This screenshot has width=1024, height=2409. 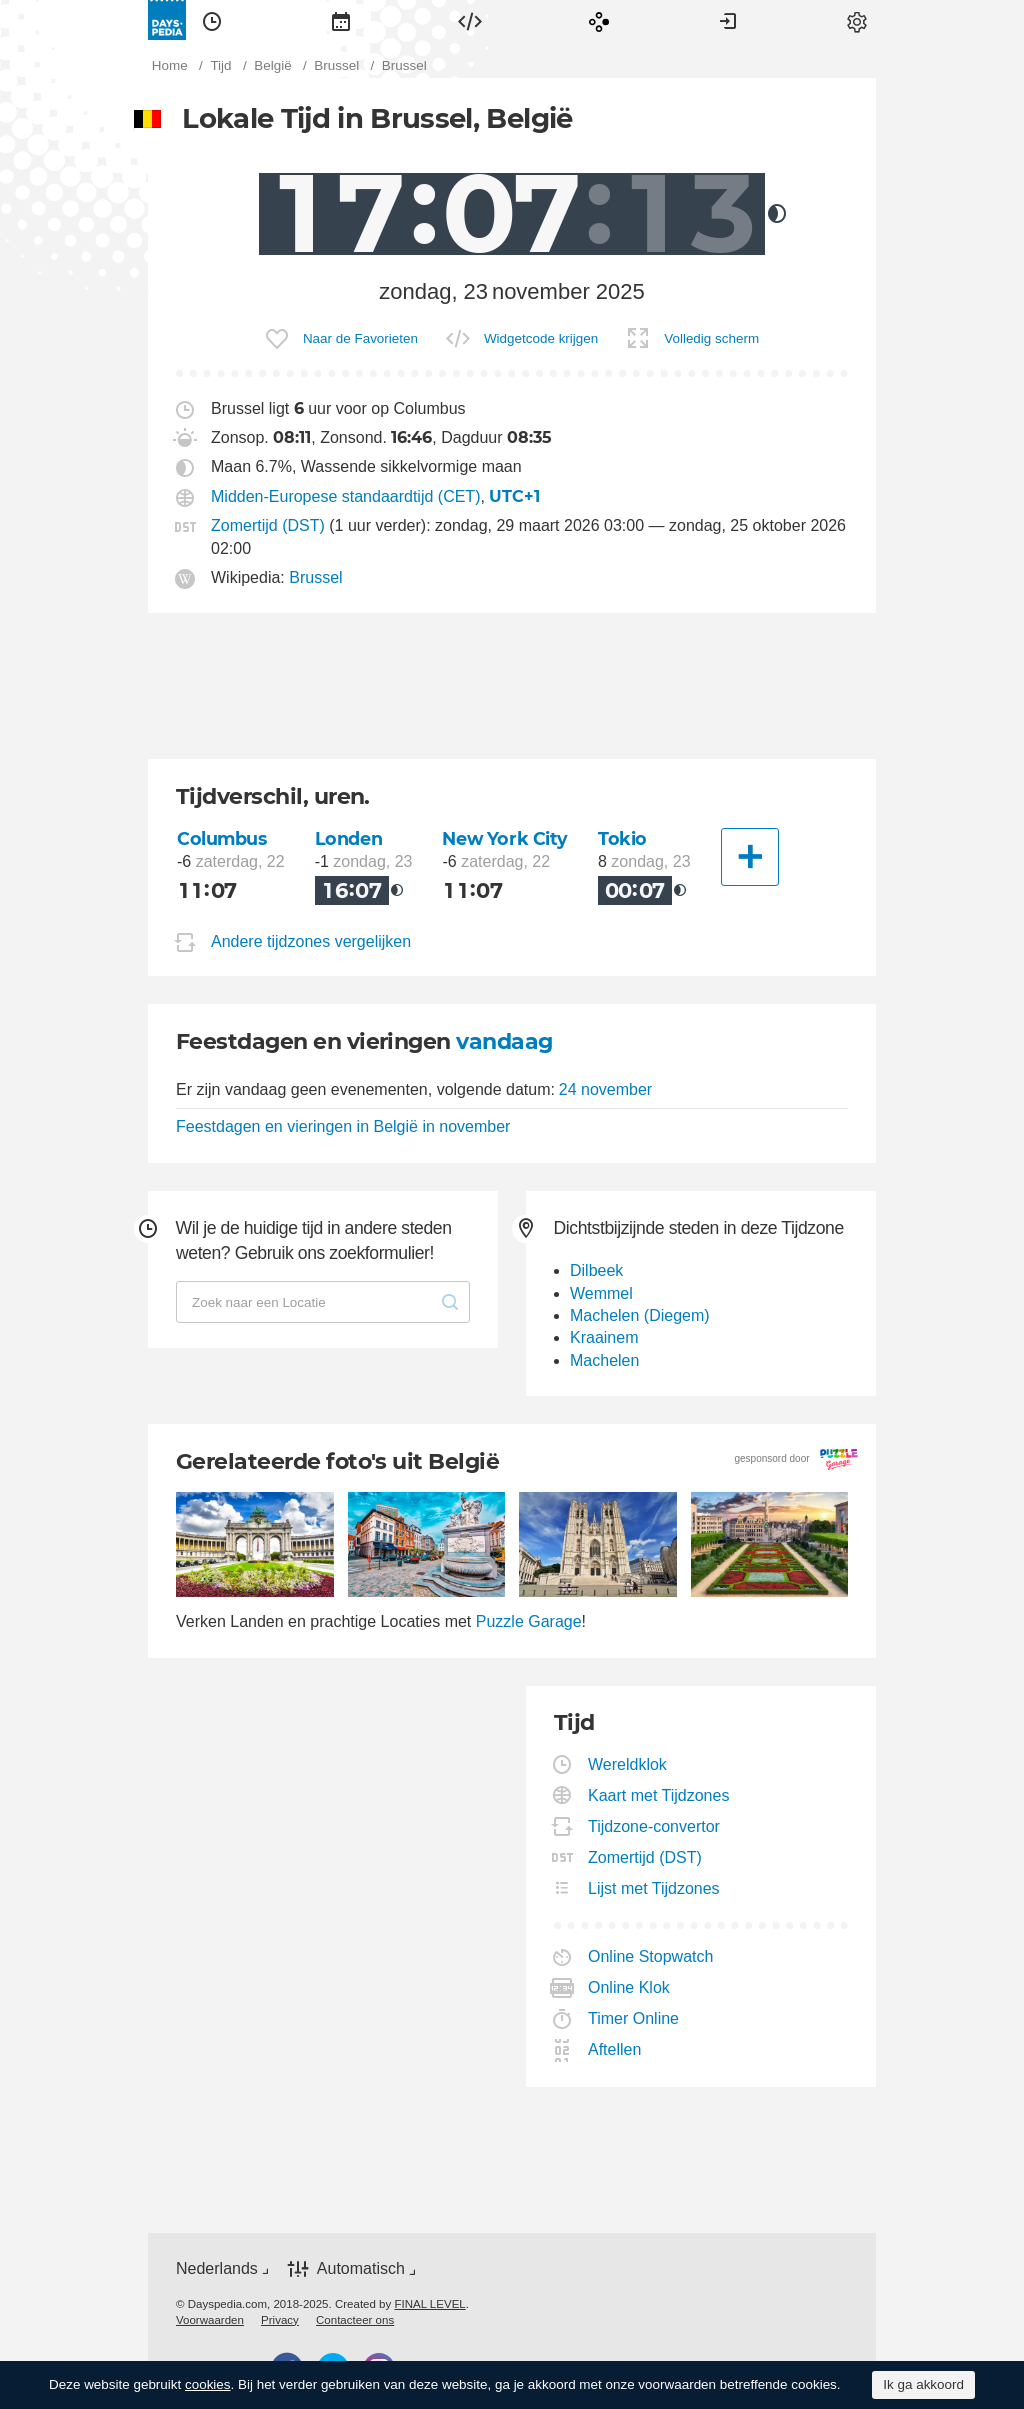 I want to click on Widgets, so click(x=470, y=20).